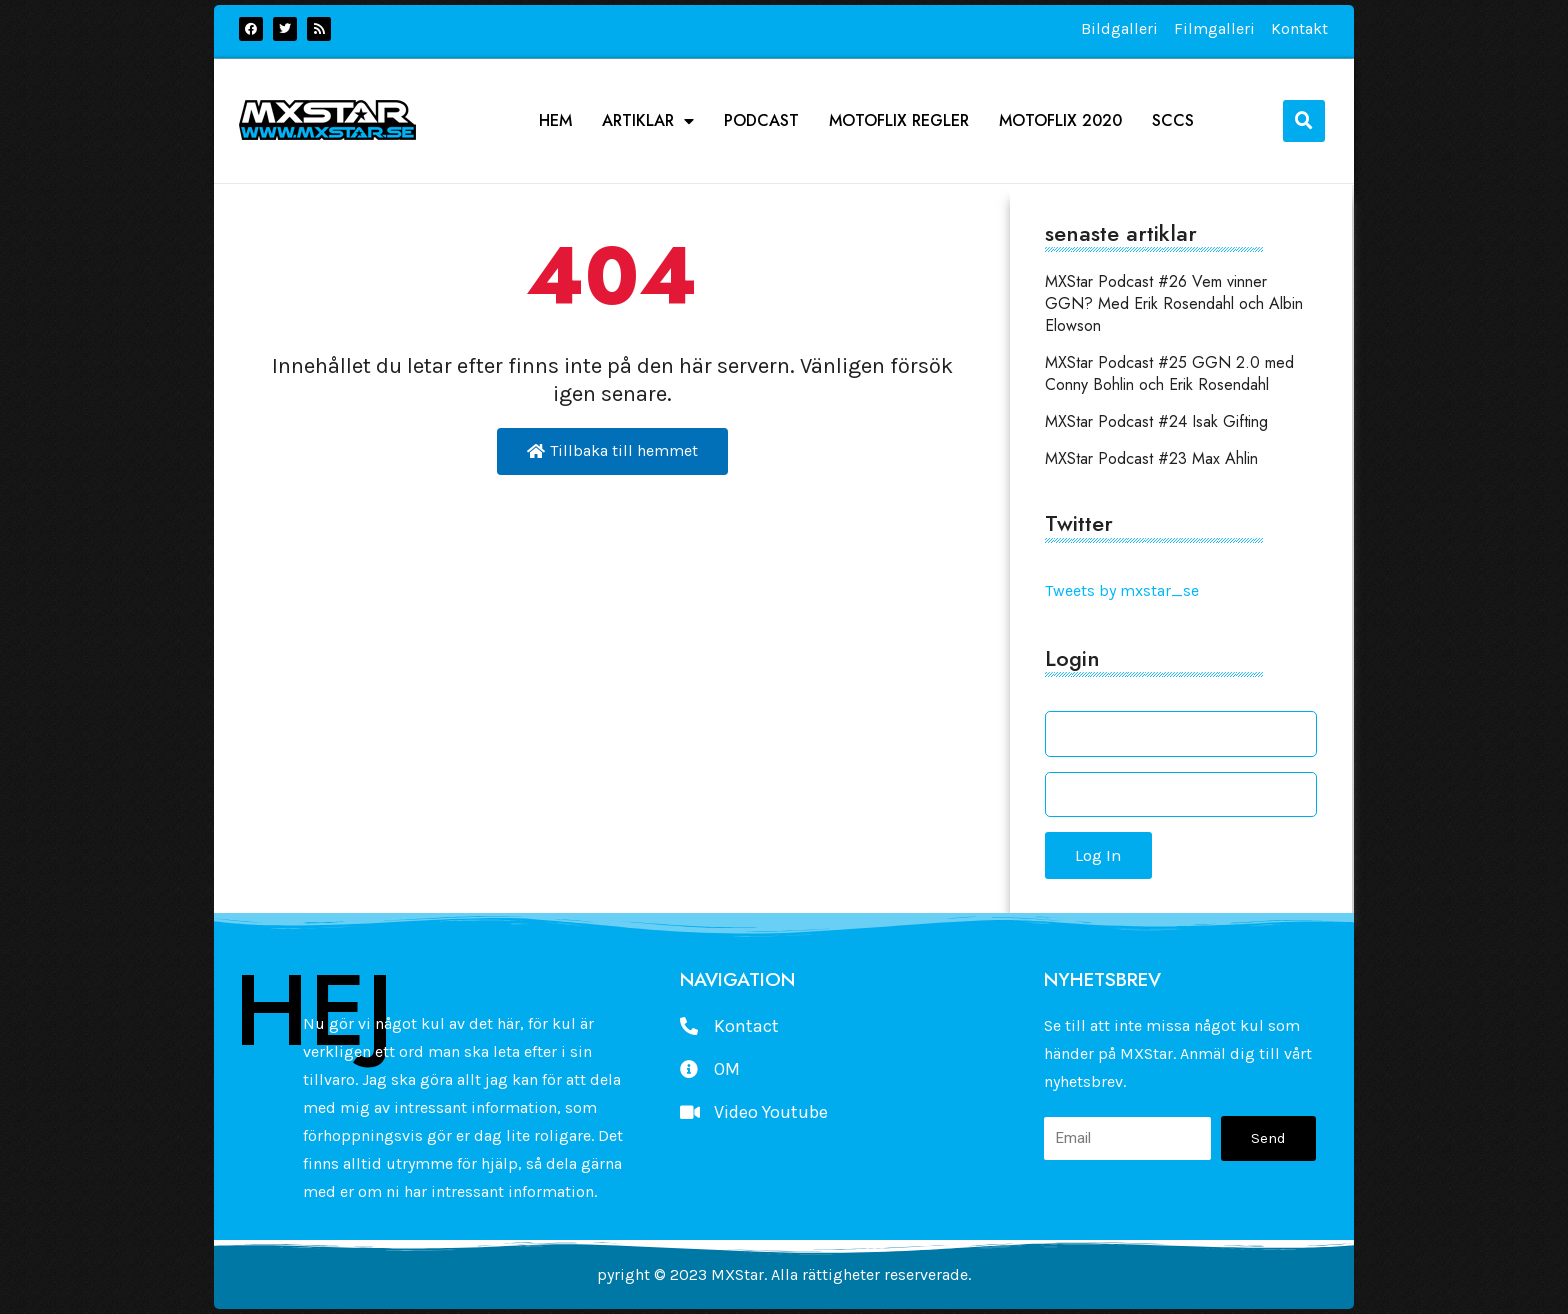  Describe the element at coordinates (648, 121) in the screenshot. I see `Artiklar` at that location.